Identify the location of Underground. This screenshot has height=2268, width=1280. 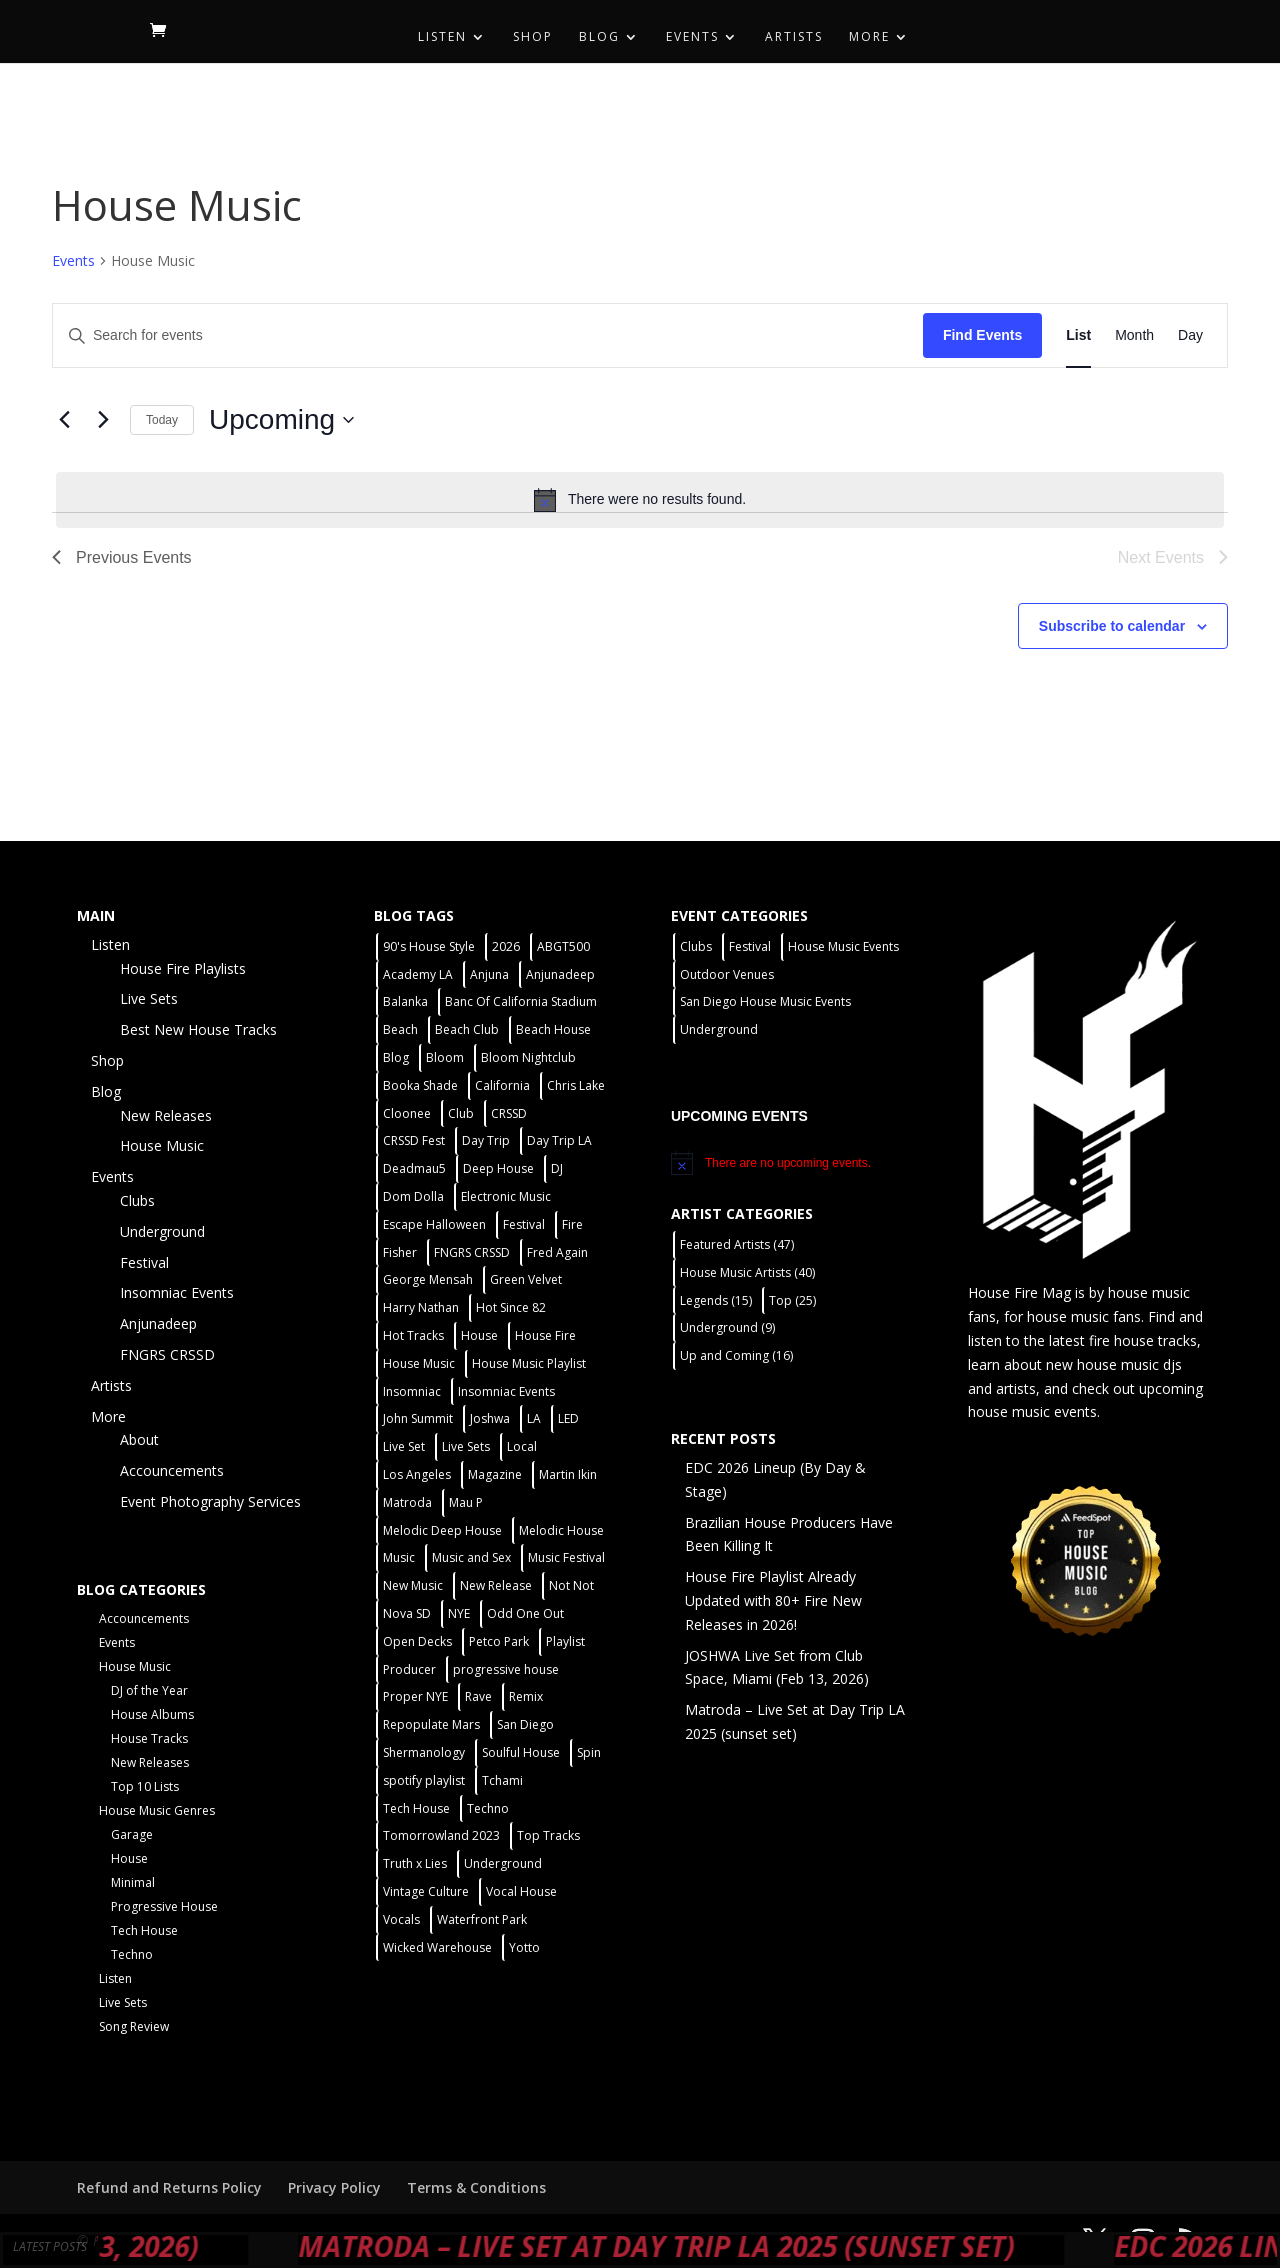
(162, 1231).